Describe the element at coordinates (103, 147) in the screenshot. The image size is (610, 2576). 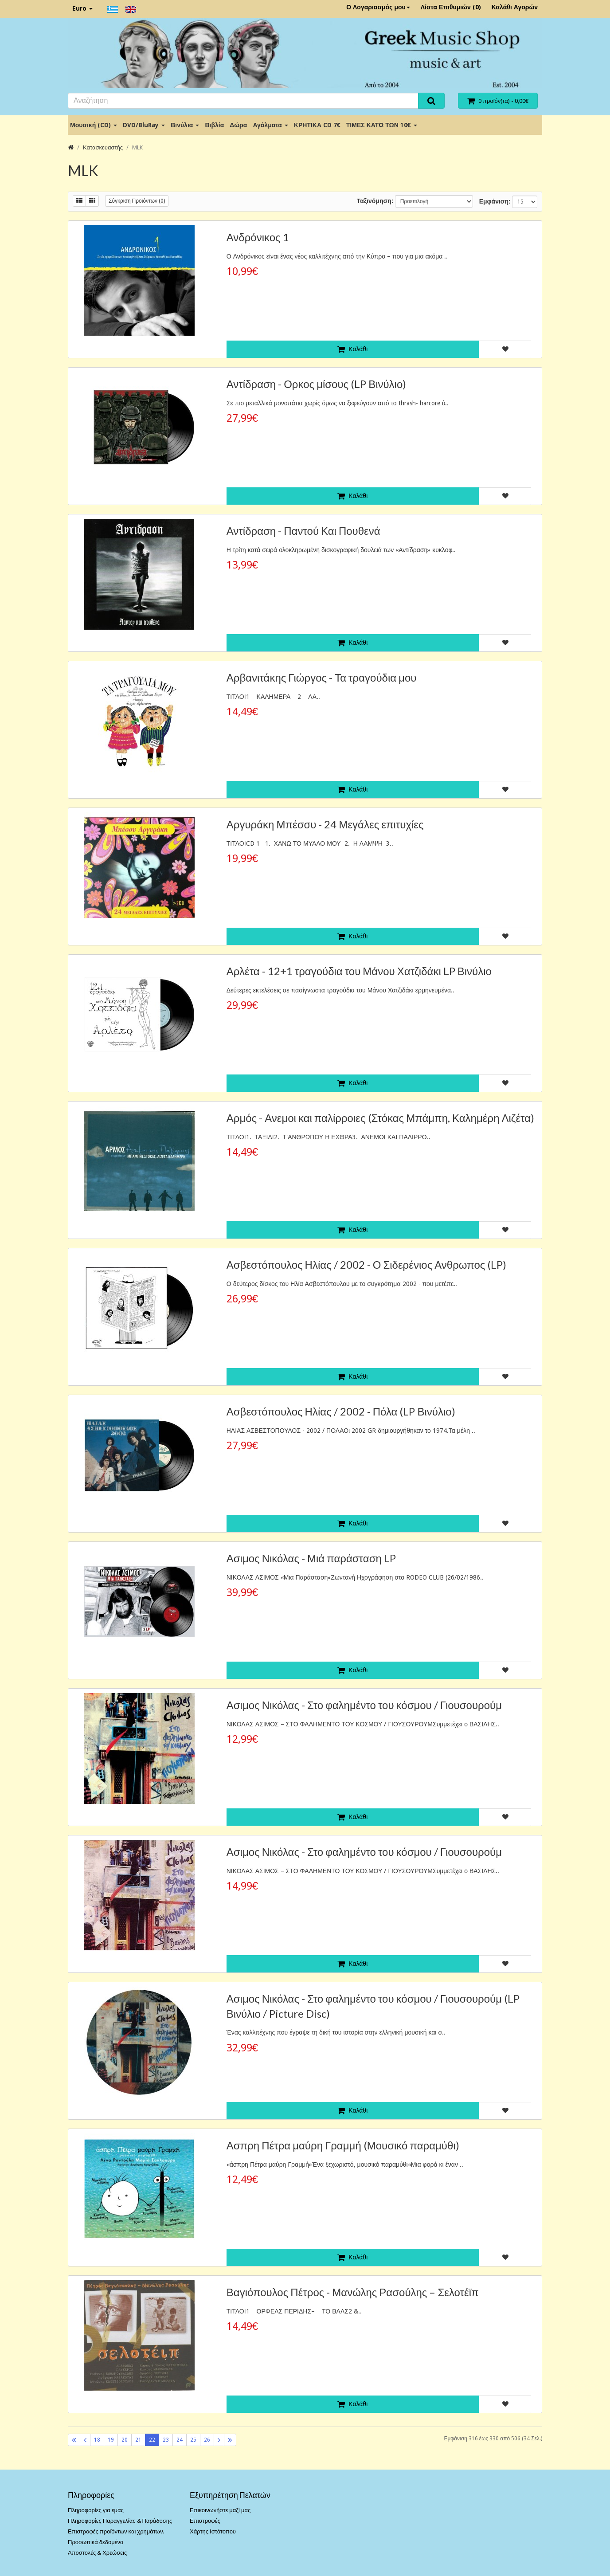
I see `Κατασκευαστής` at that location.